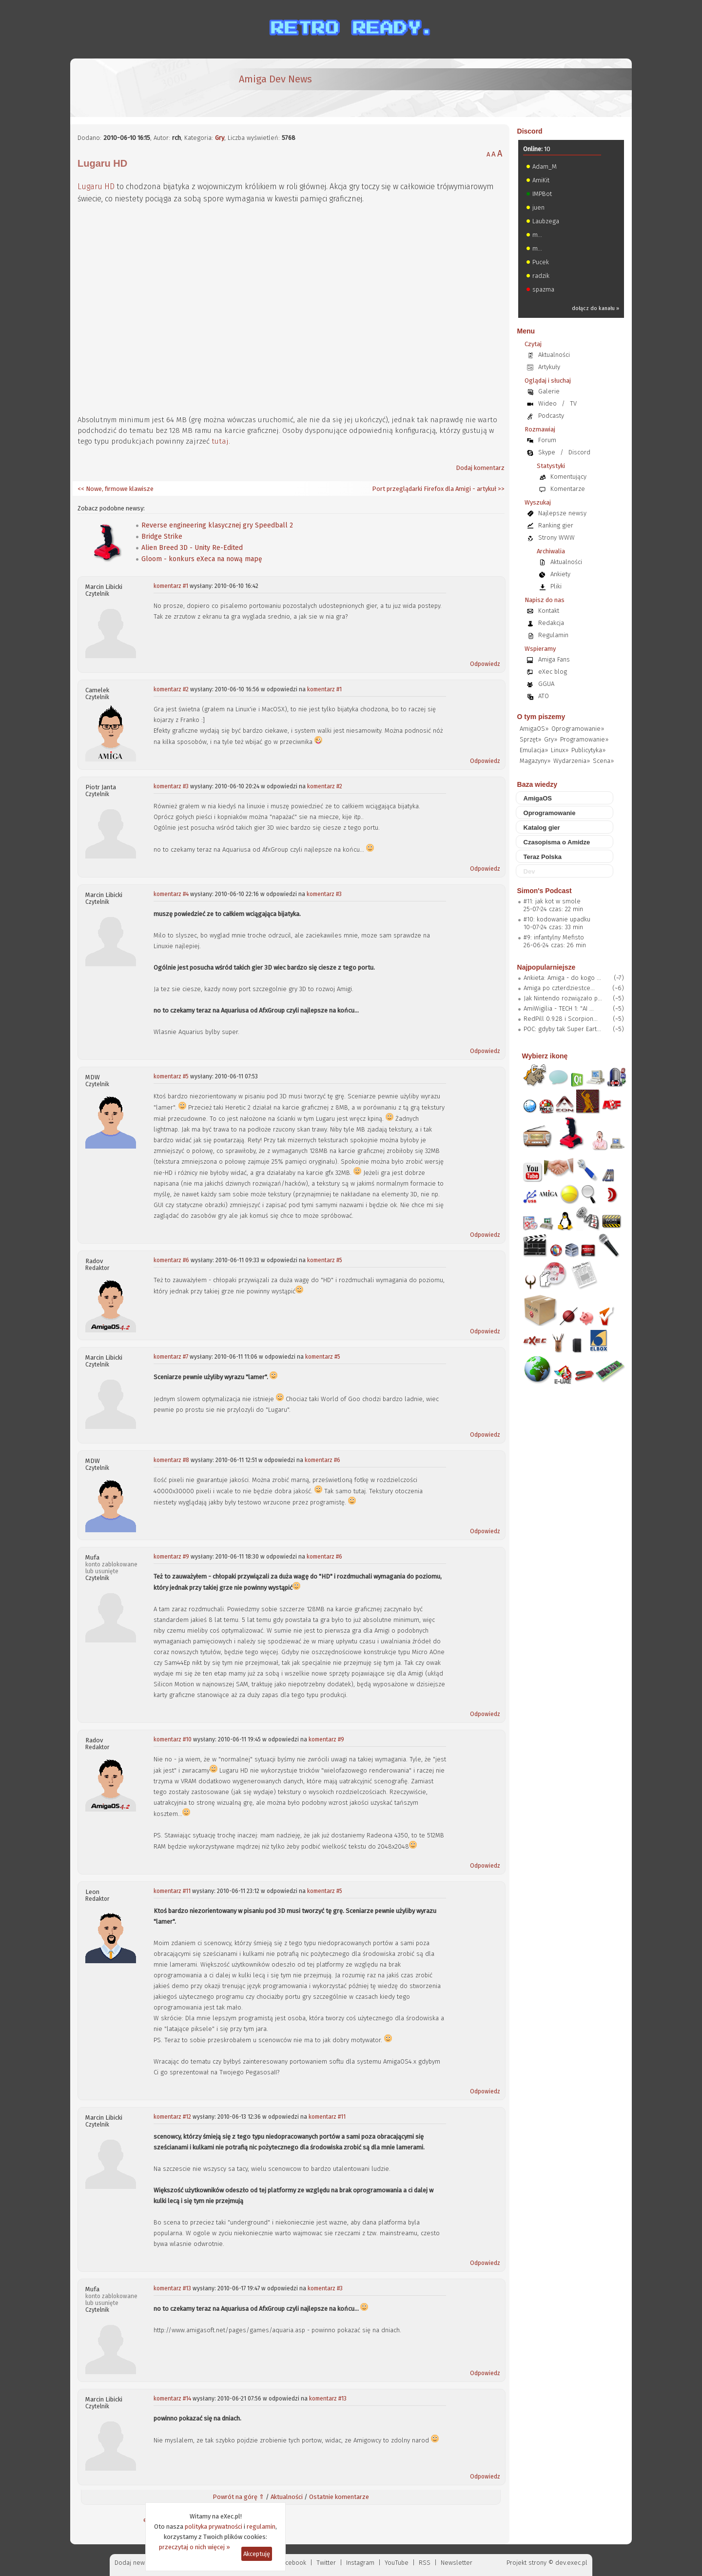  Describe the element at coordinates (213, 2526) in the screenshot. I see `polityka prywatności` at that location.